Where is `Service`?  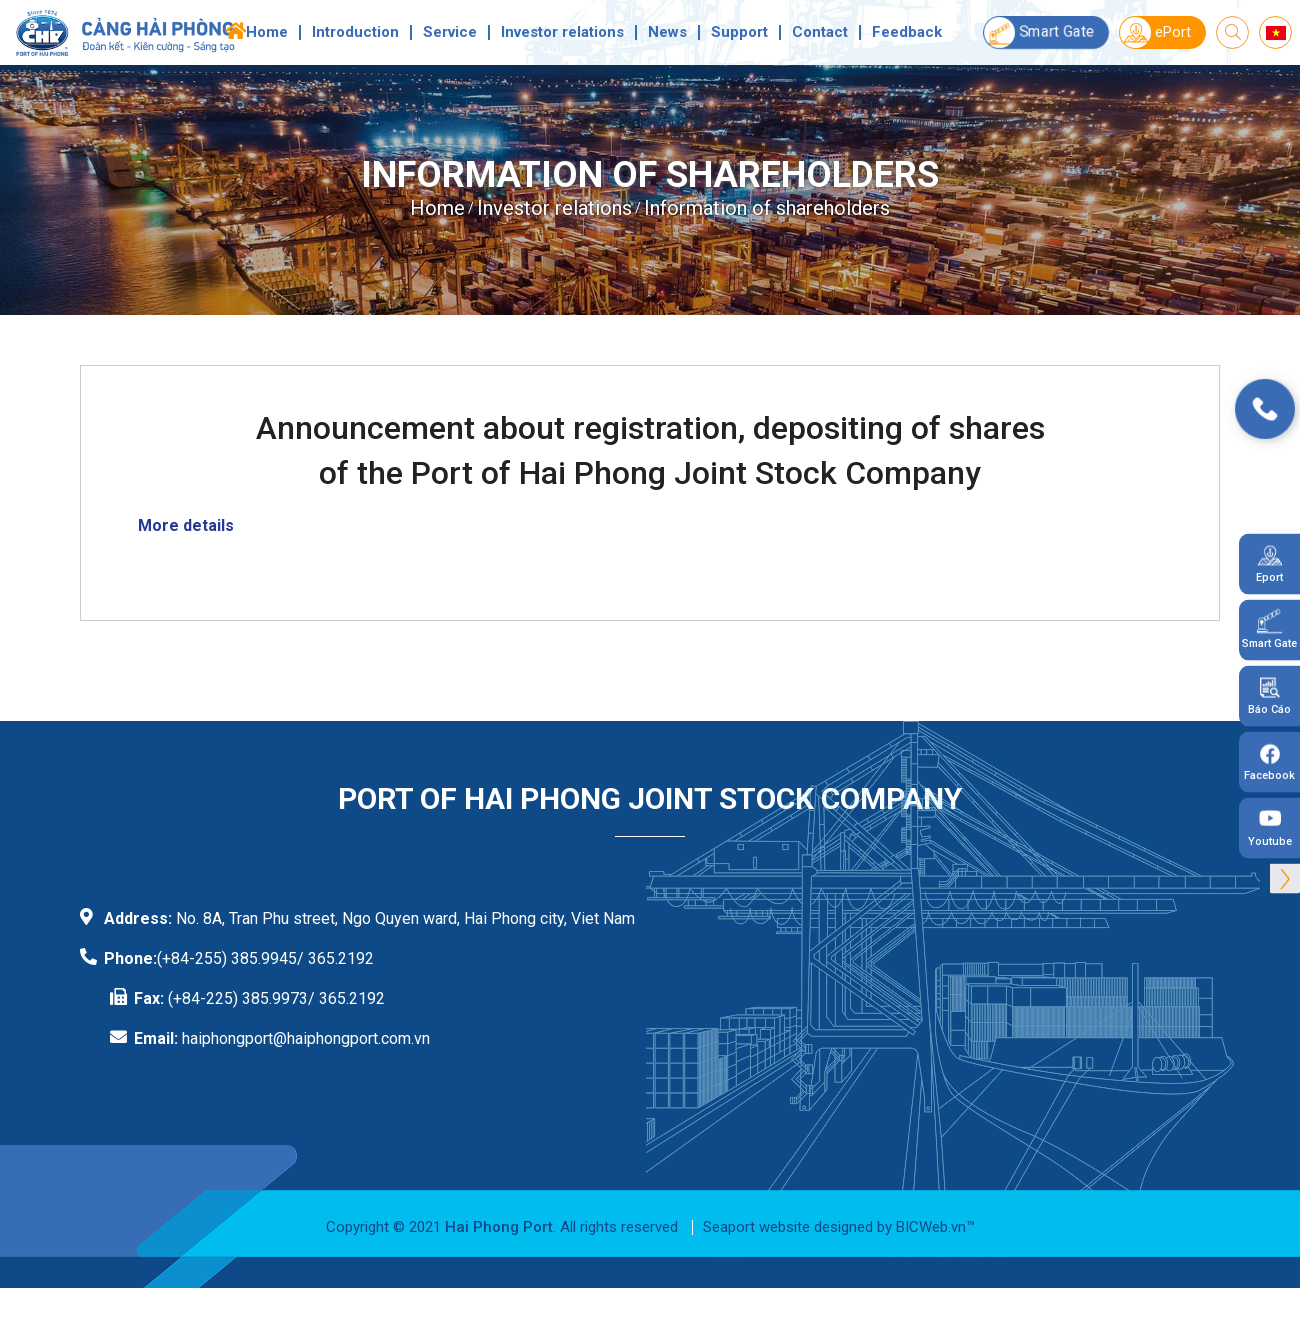 Service is located at coordinates (450, 32).